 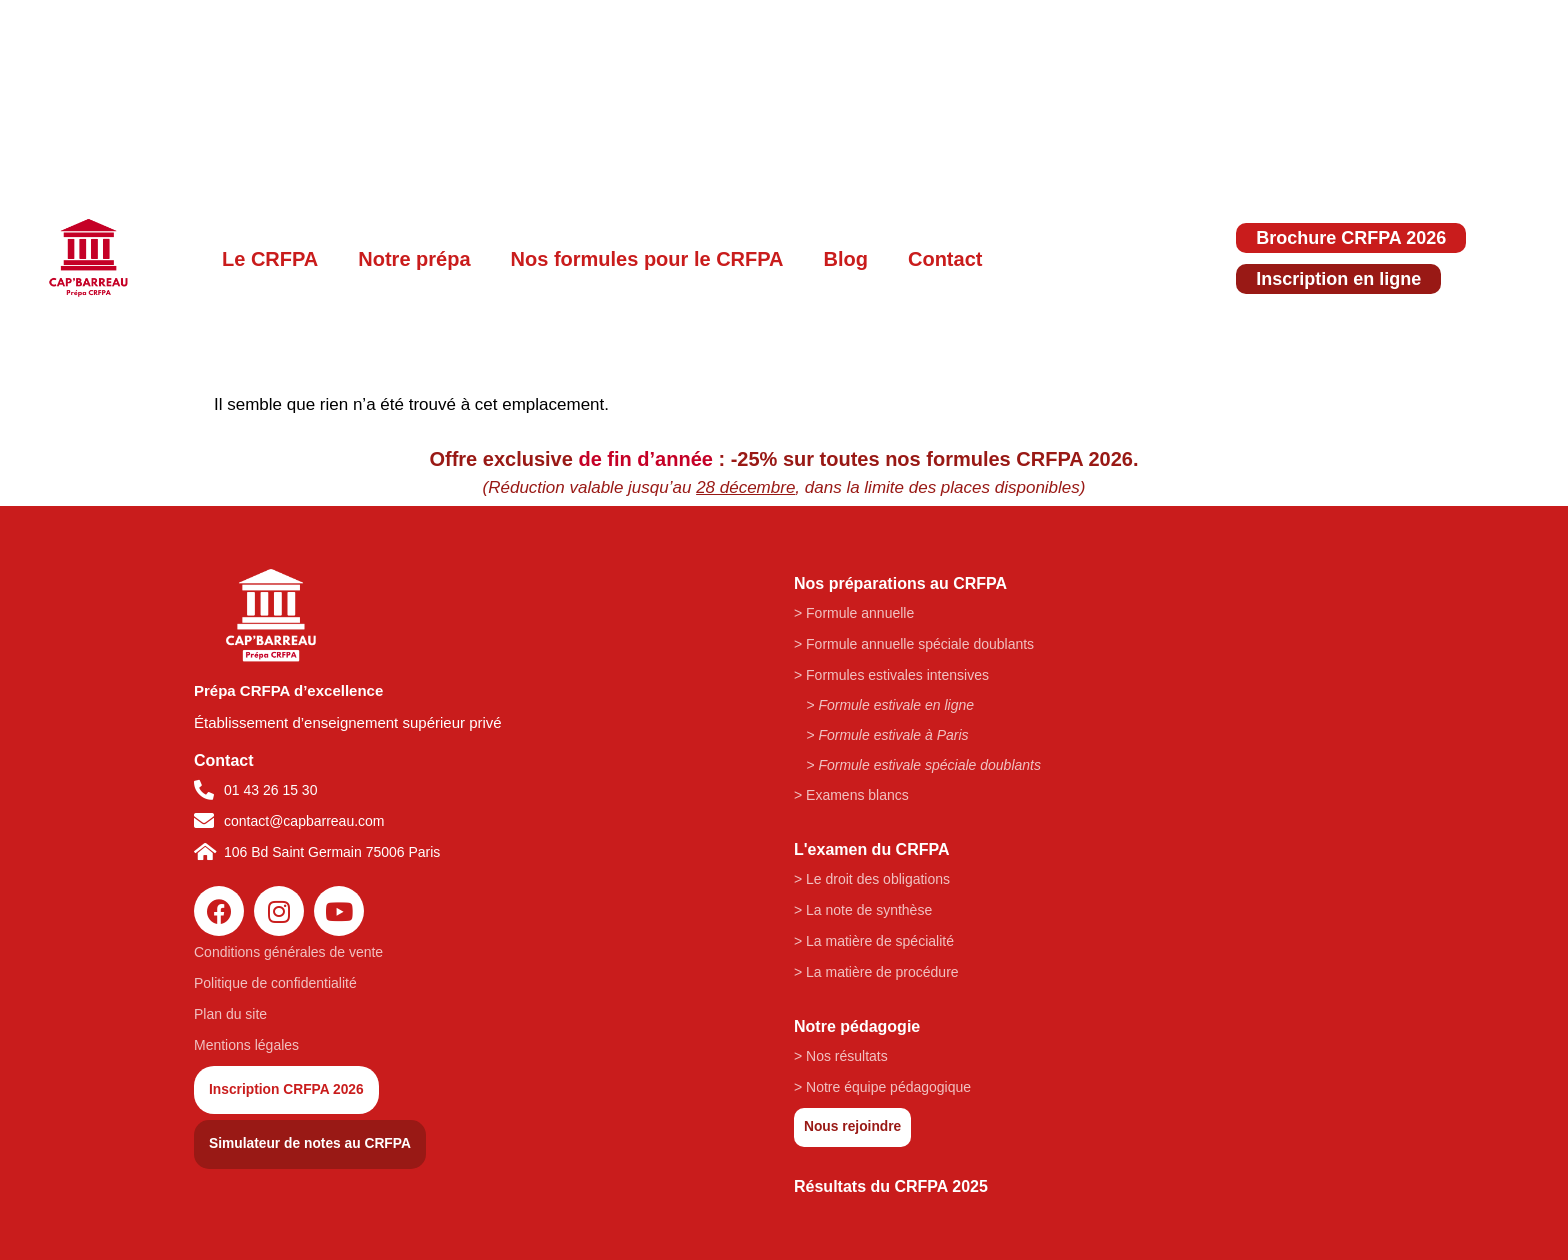 What do you see at coordinates (857, 1026) in the screenshot?
I see `Notre pédagogie` at bounding box center [857, 1026].